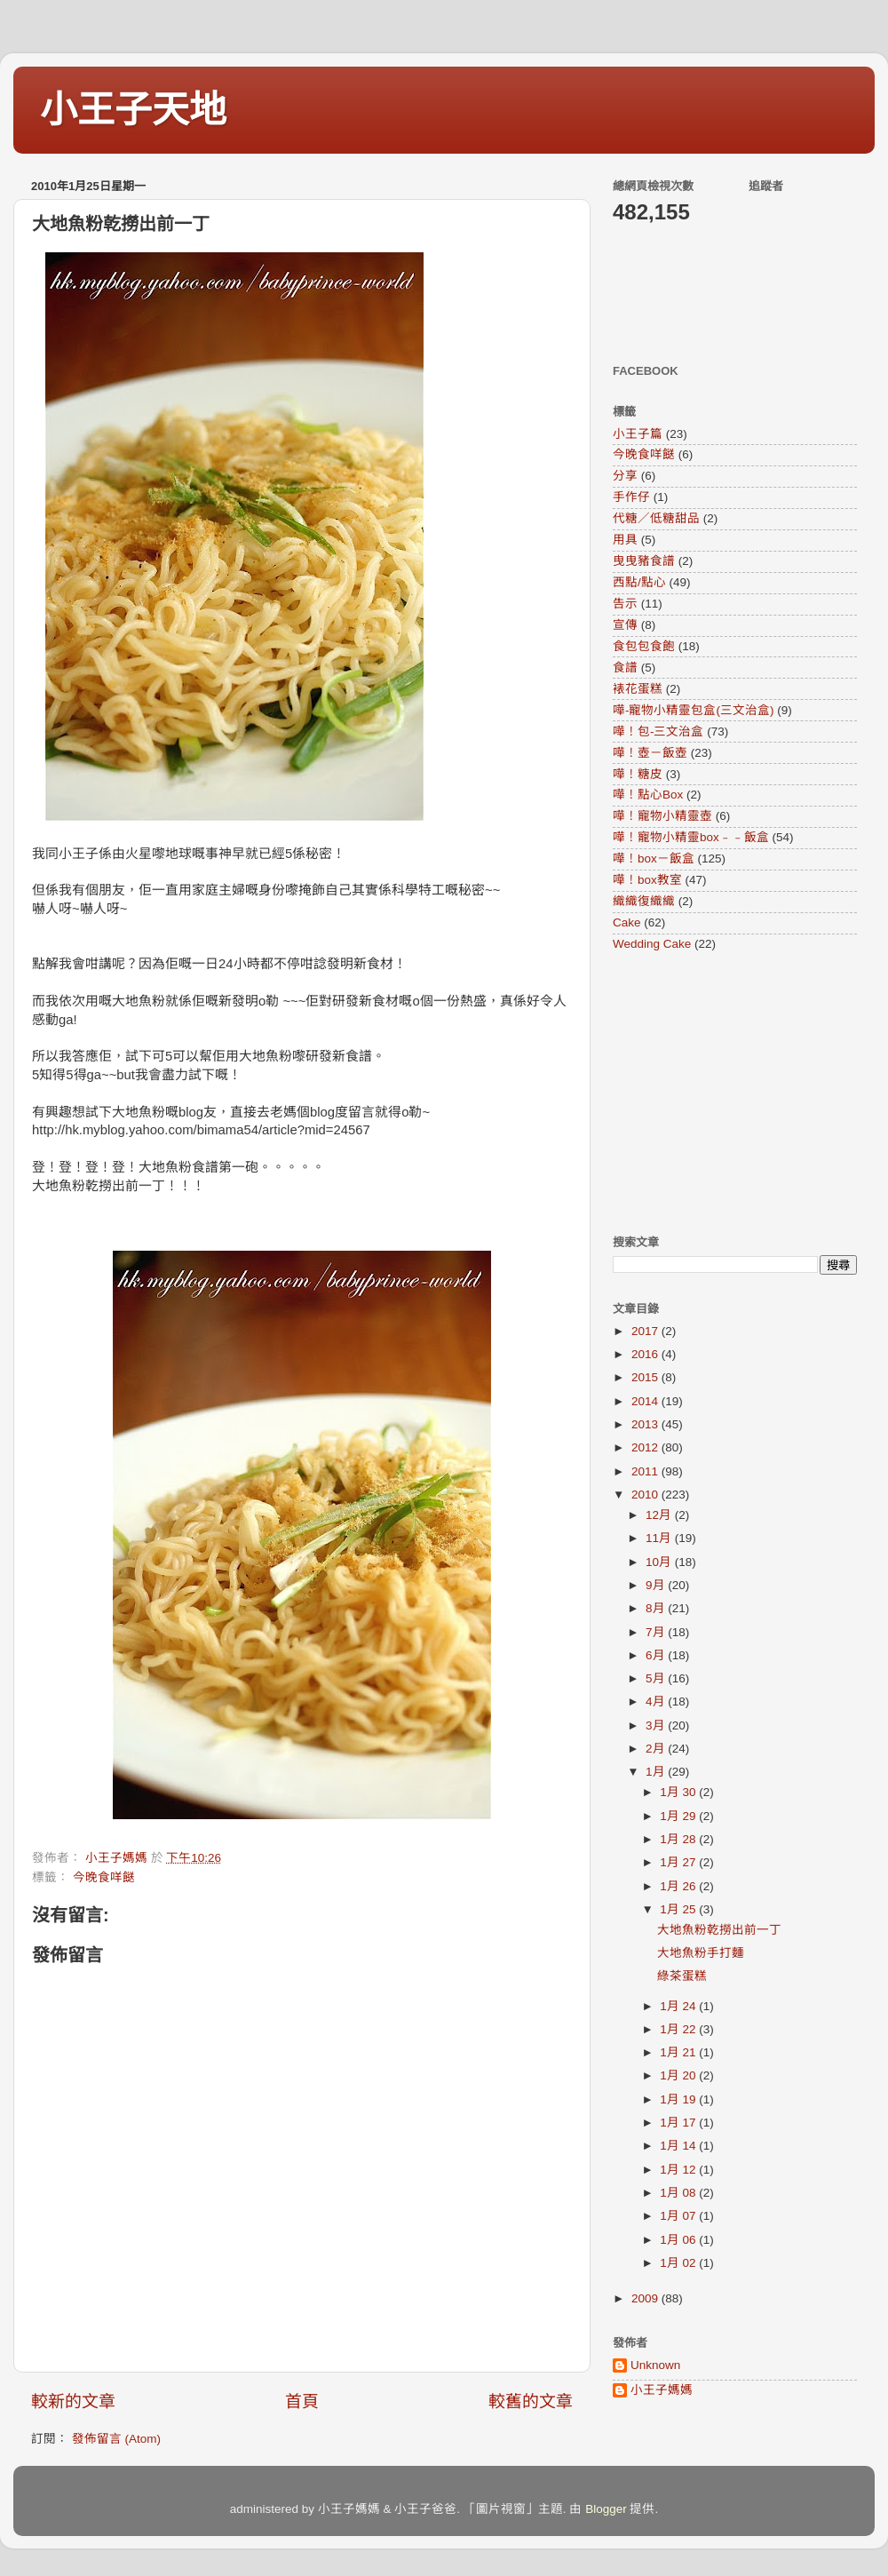  Describe the element at coordinates (662, 816) in the screenshot. I see `嘩！寵物小精靈壺` at that location.